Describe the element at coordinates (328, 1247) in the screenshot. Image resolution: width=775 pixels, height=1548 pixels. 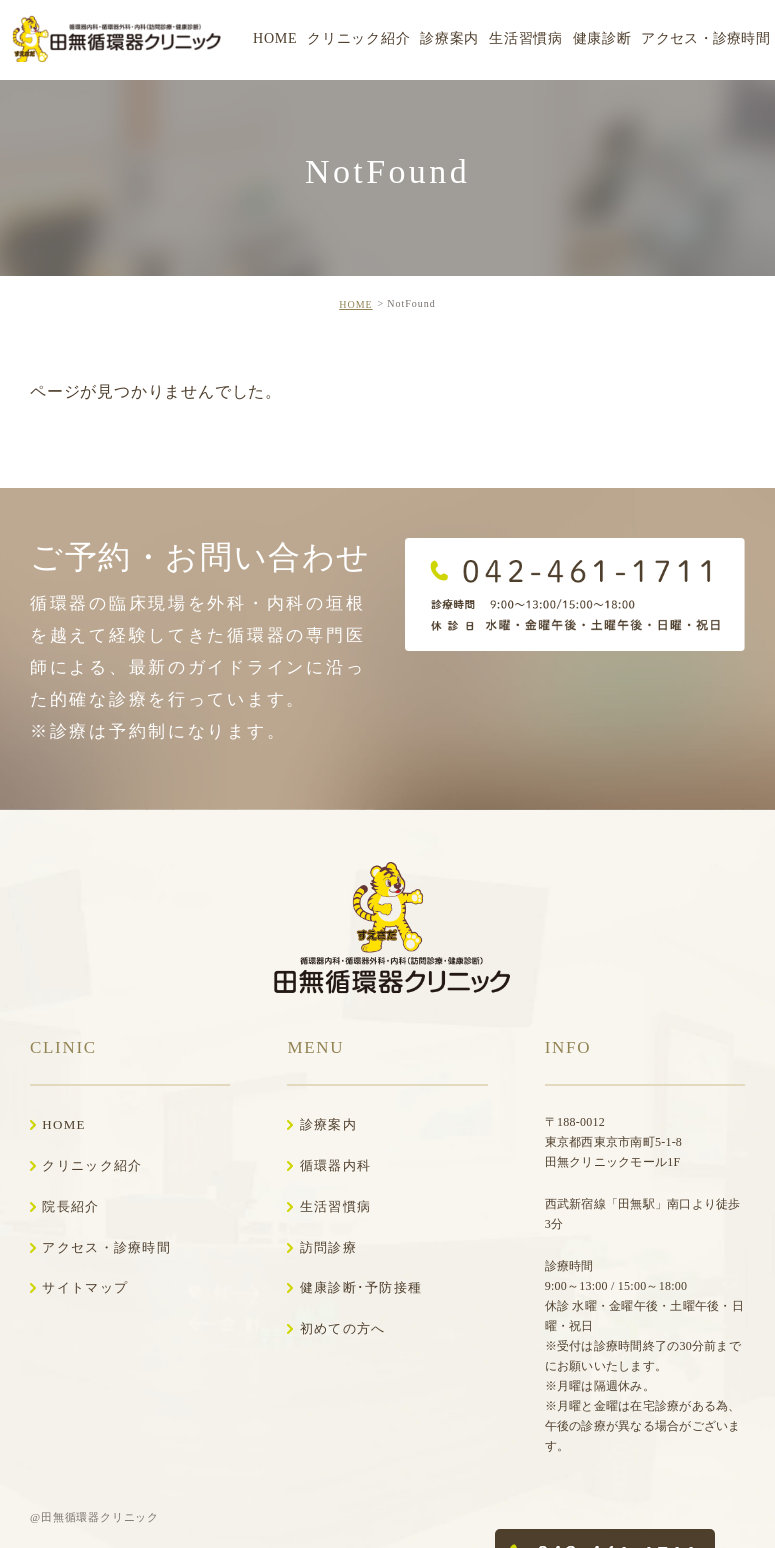
I see `訪問診療` at that location.